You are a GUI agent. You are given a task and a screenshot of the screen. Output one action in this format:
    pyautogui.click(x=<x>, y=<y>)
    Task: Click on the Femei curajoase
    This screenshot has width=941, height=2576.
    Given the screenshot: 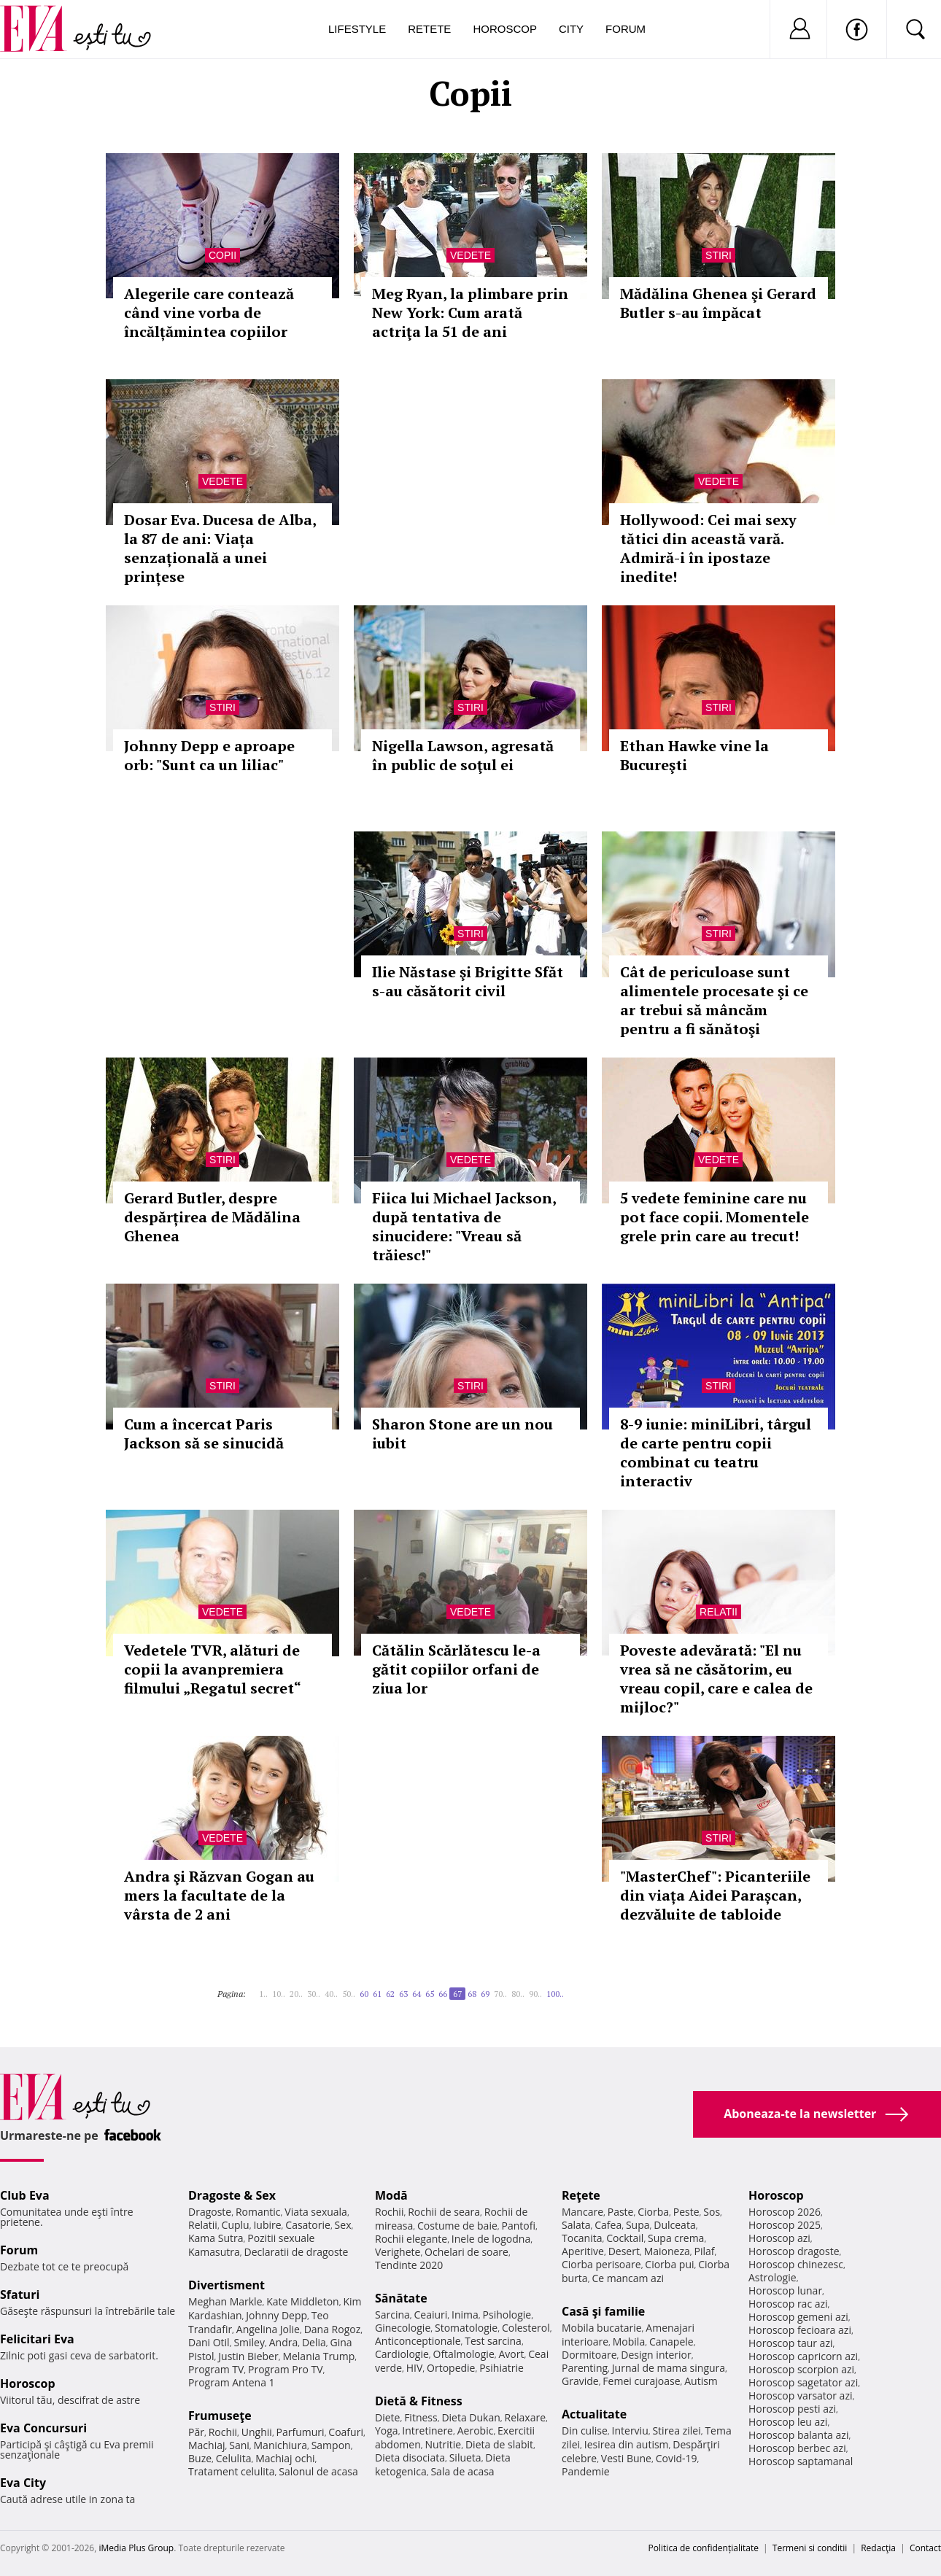 What is the action you would take?
    pyautogui.click(x=641, y=2381)
    